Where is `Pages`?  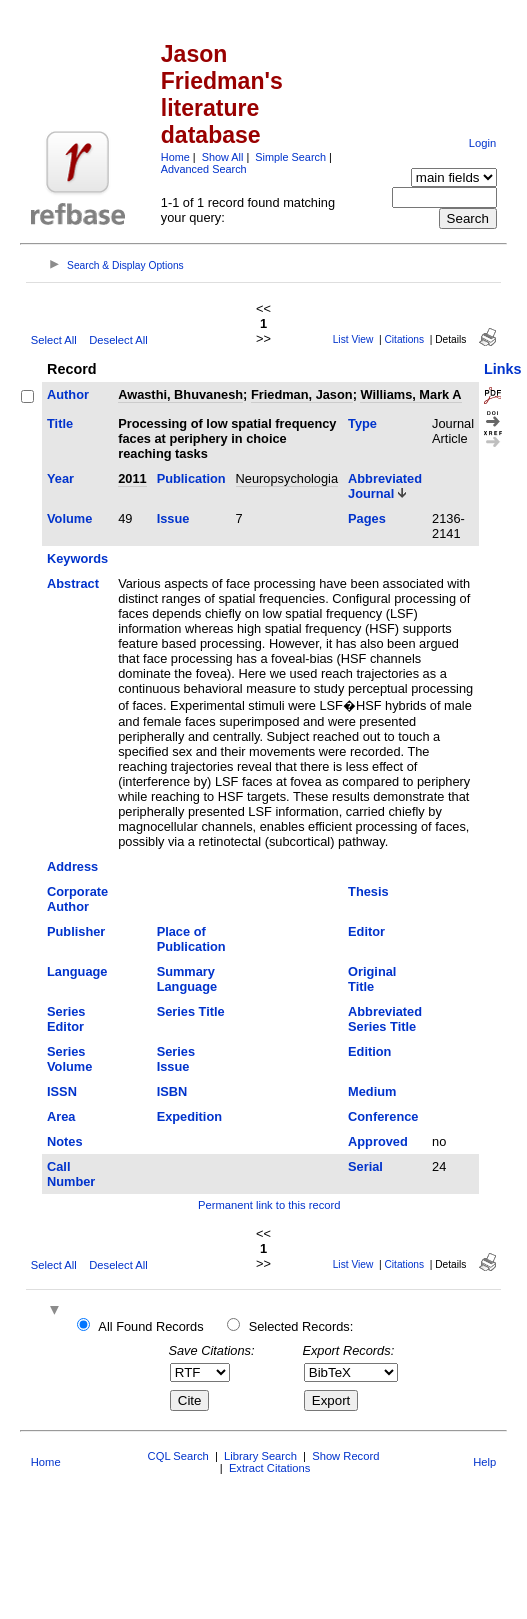 Pages is located at coordinates (367, 518).